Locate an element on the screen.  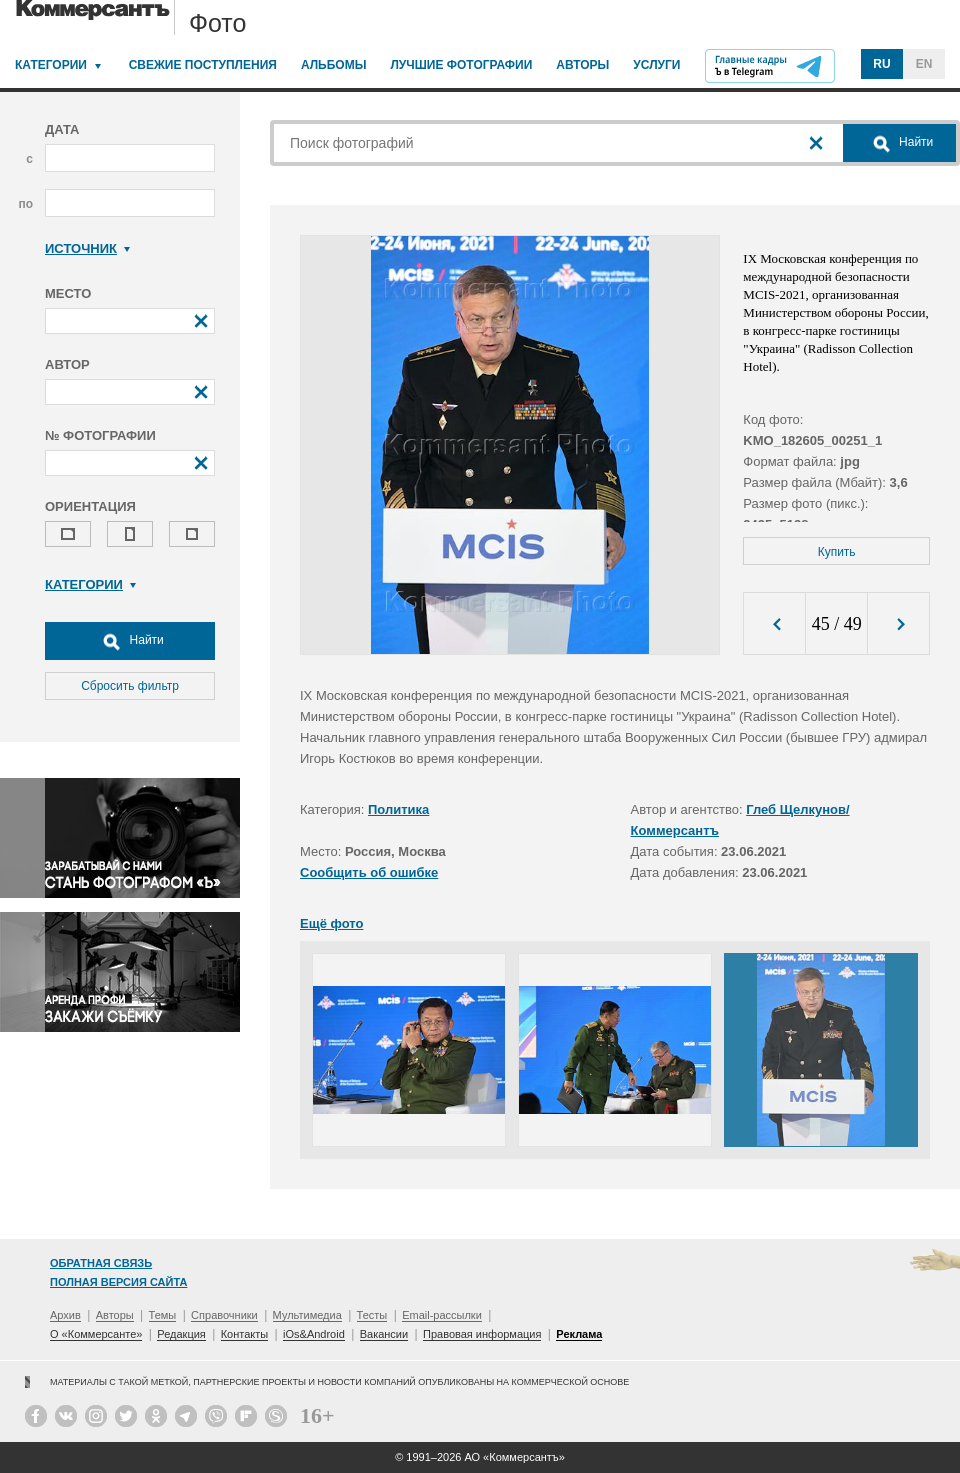
Свежие поступления is located at coordinates (203, 65).